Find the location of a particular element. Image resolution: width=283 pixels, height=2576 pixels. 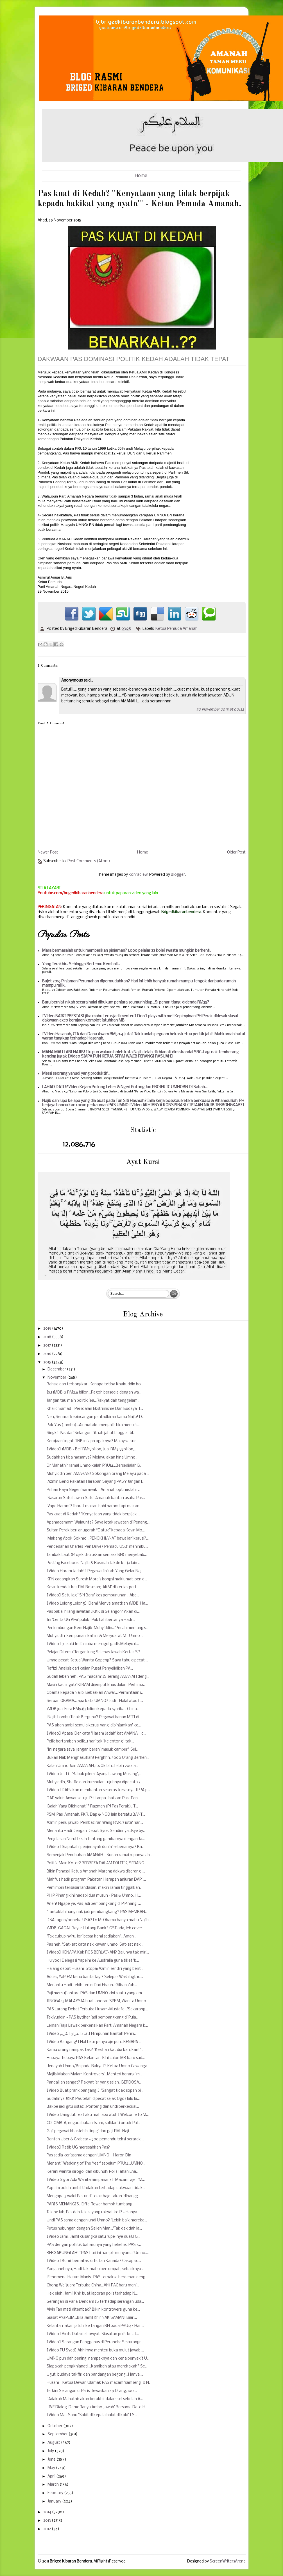

"Ini negara saya, jangan berani masuk campur". Sul... is located at coordinates (93, 1750).